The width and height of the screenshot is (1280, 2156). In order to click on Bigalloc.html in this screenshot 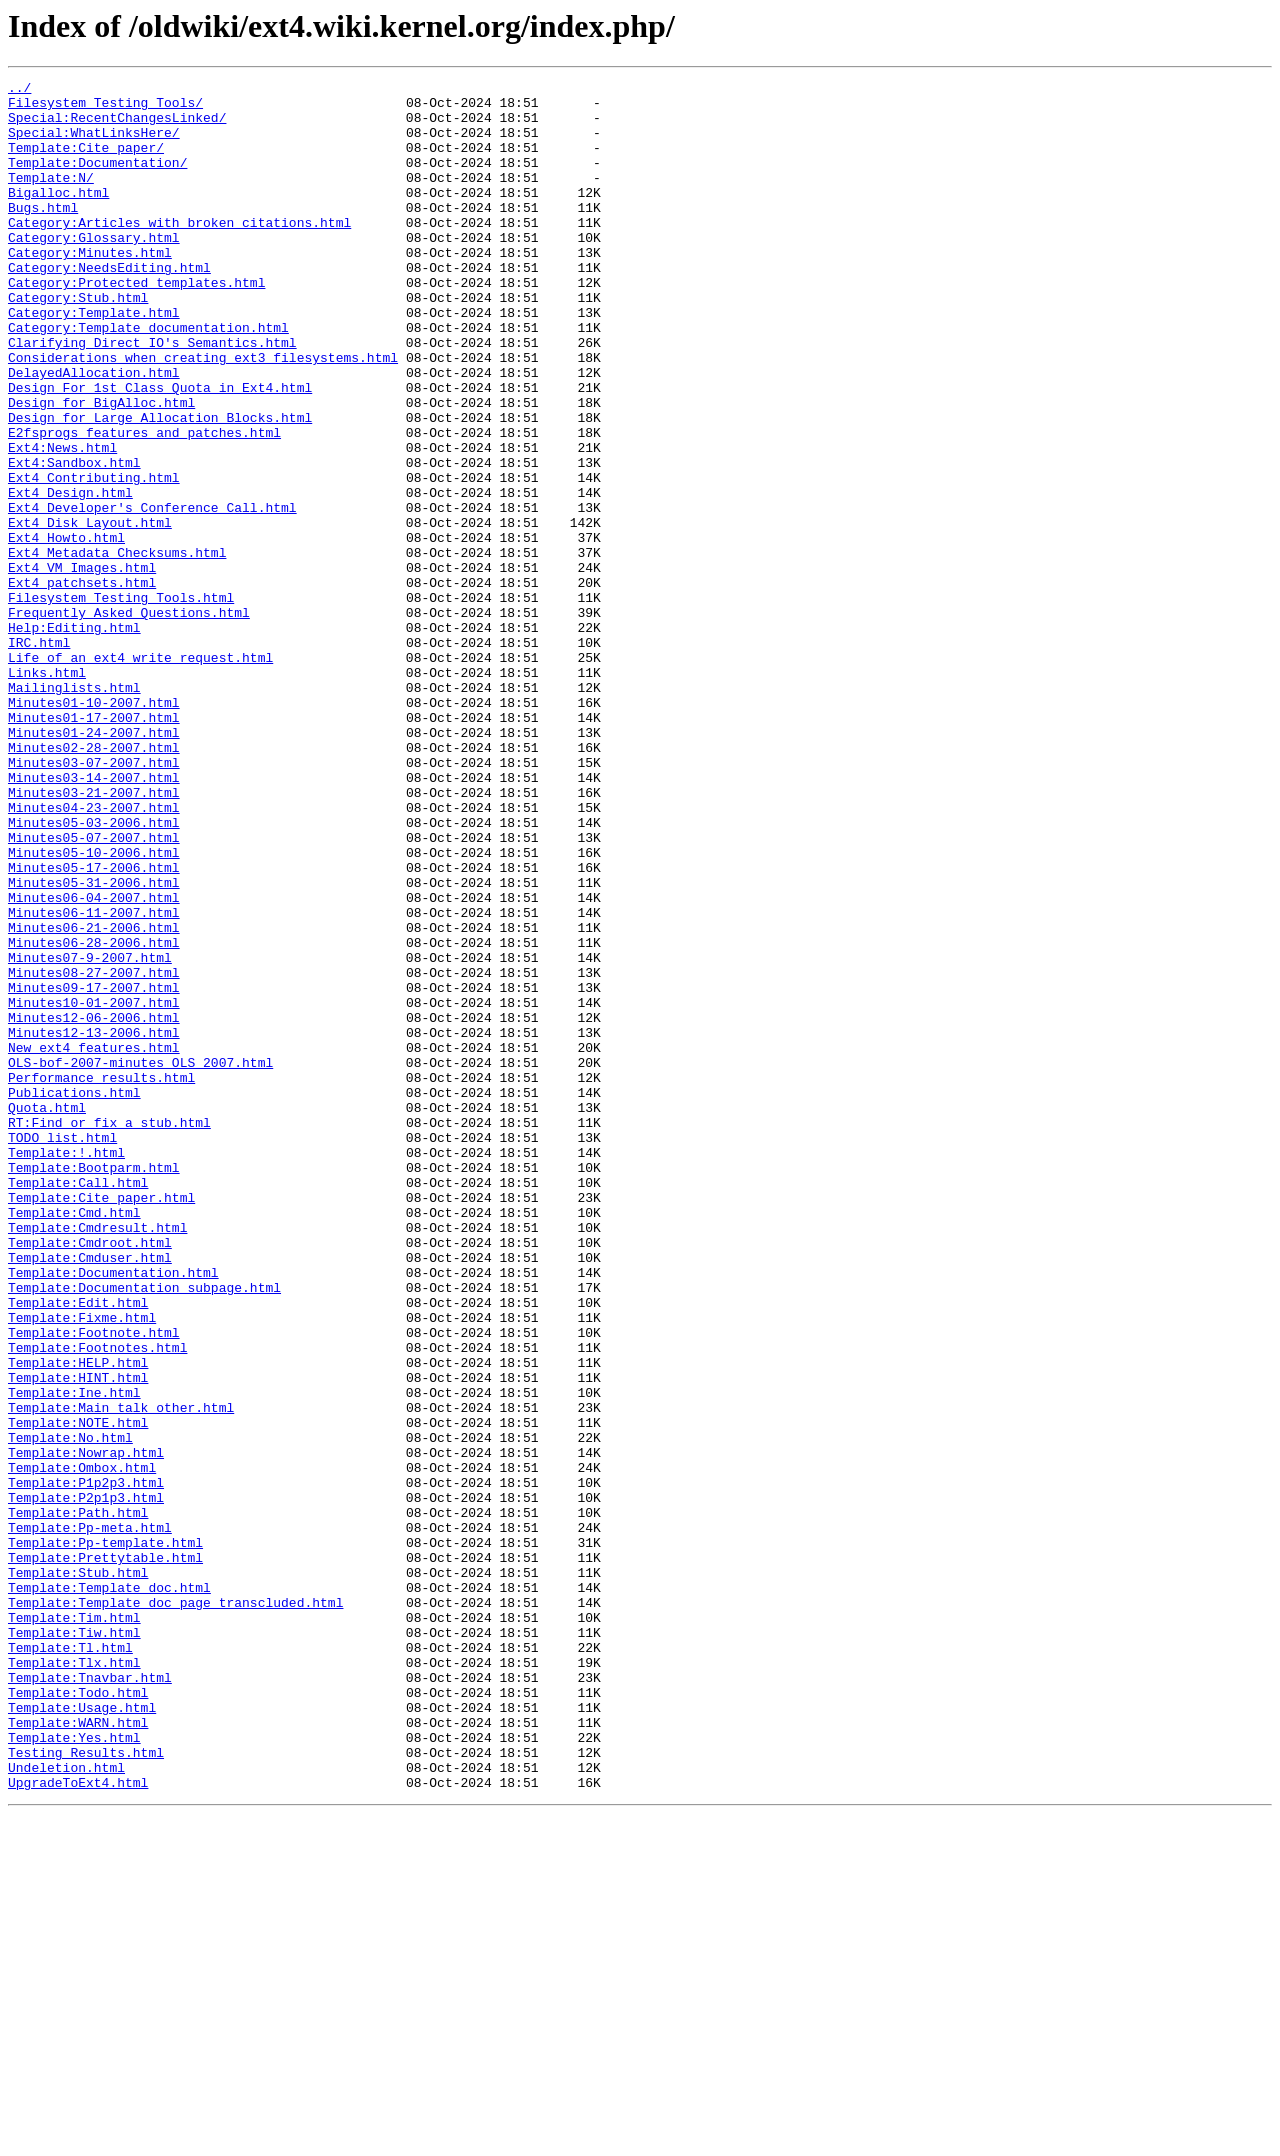, I will do `click(58, 216)`.